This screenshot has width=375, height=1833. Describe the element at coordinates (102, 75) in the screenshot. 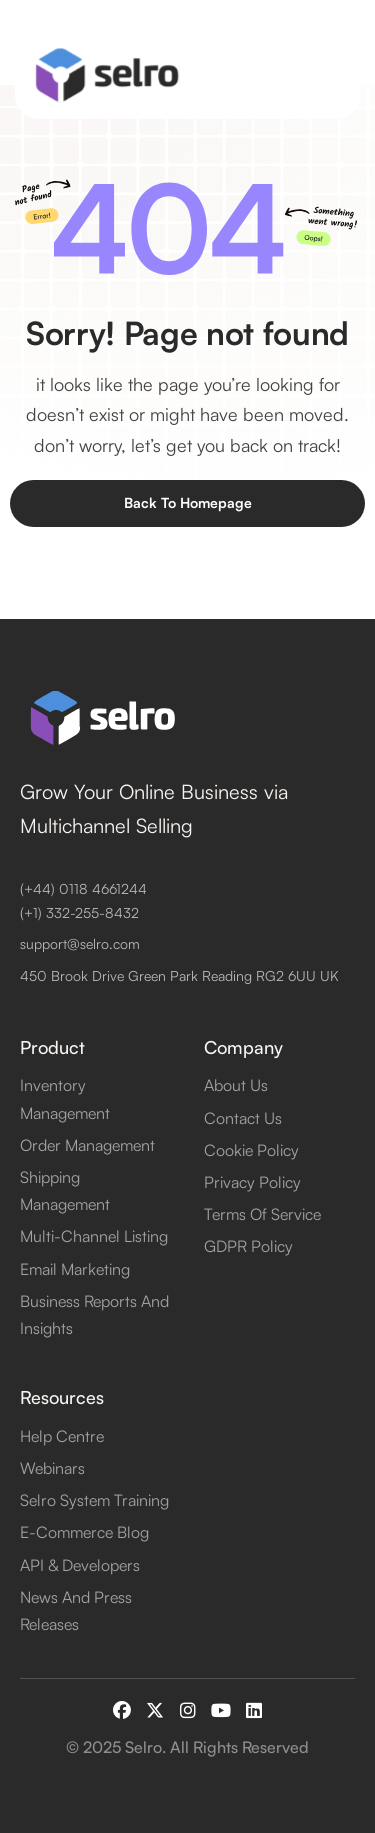

I see `[home]` at that location.